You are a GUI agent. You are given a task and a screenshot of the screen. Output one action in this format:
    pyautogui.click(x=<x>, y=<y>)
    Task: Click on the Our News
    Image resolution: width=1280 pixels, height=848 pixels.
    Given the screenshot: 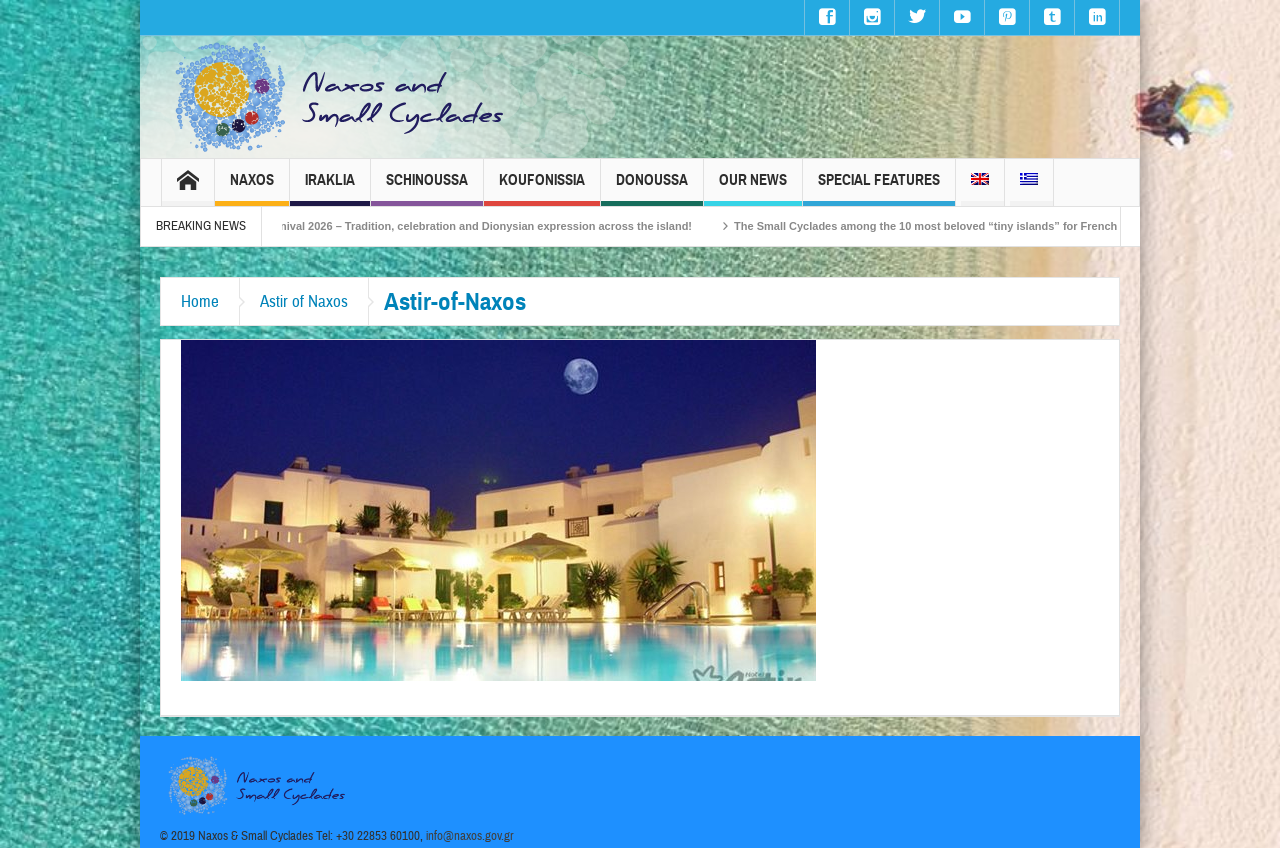 What is the action you would take?
    pyautogui.click(x=753, y=188)
    